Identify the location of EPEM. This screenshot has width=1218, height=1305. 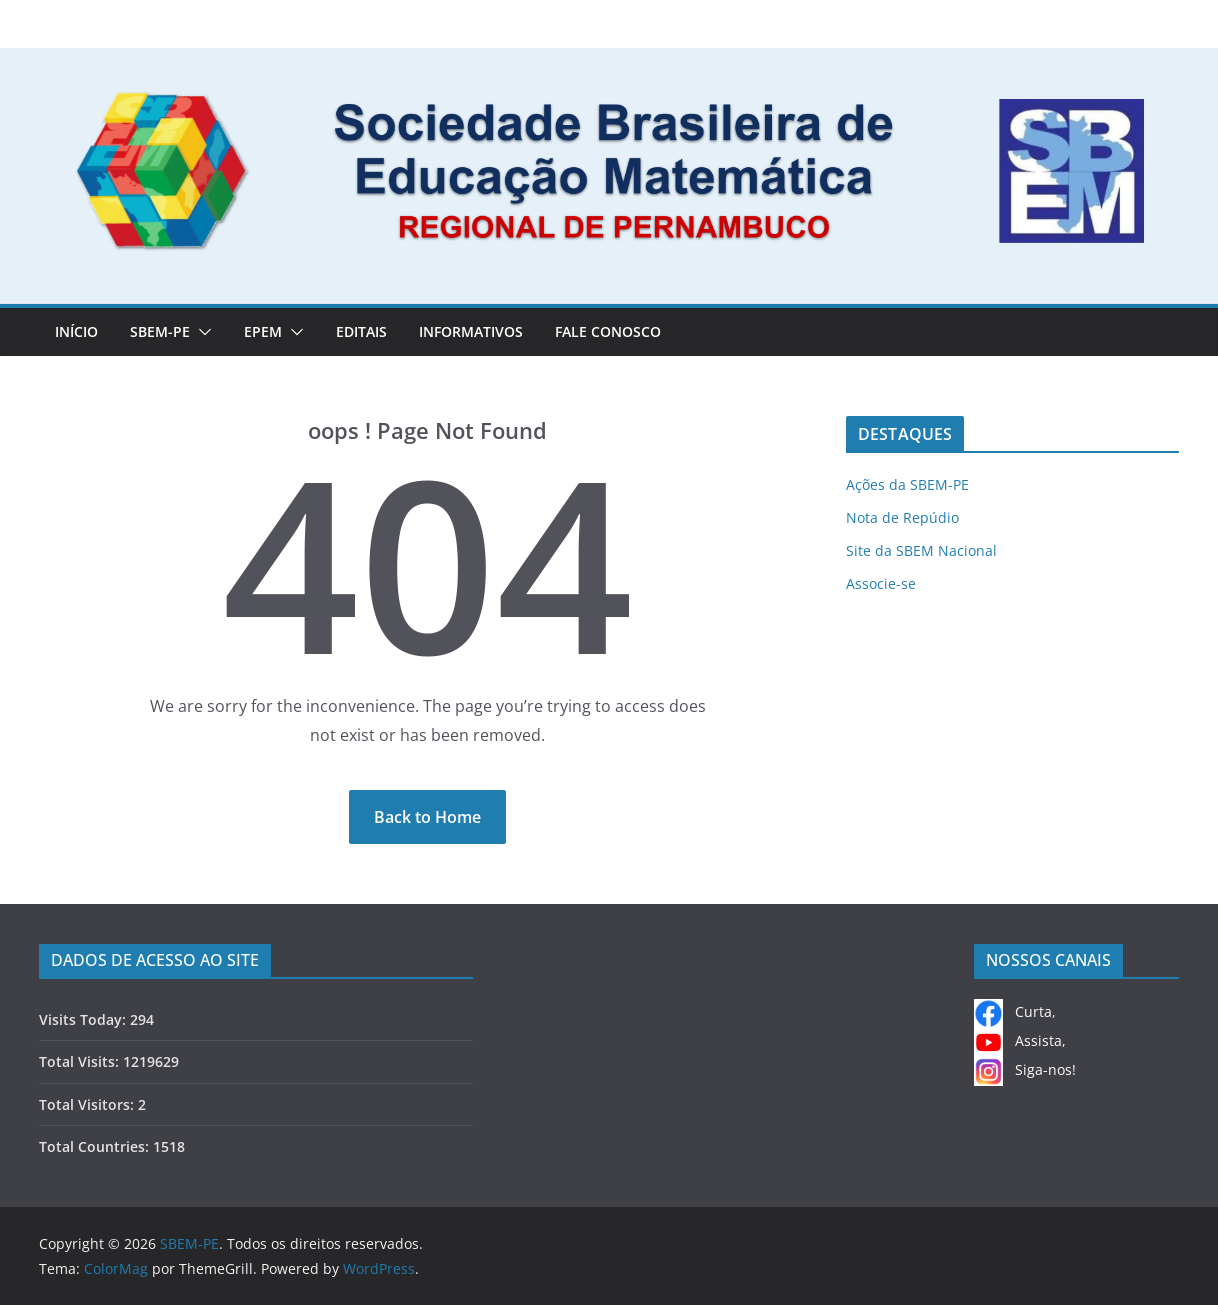
(263, 331).